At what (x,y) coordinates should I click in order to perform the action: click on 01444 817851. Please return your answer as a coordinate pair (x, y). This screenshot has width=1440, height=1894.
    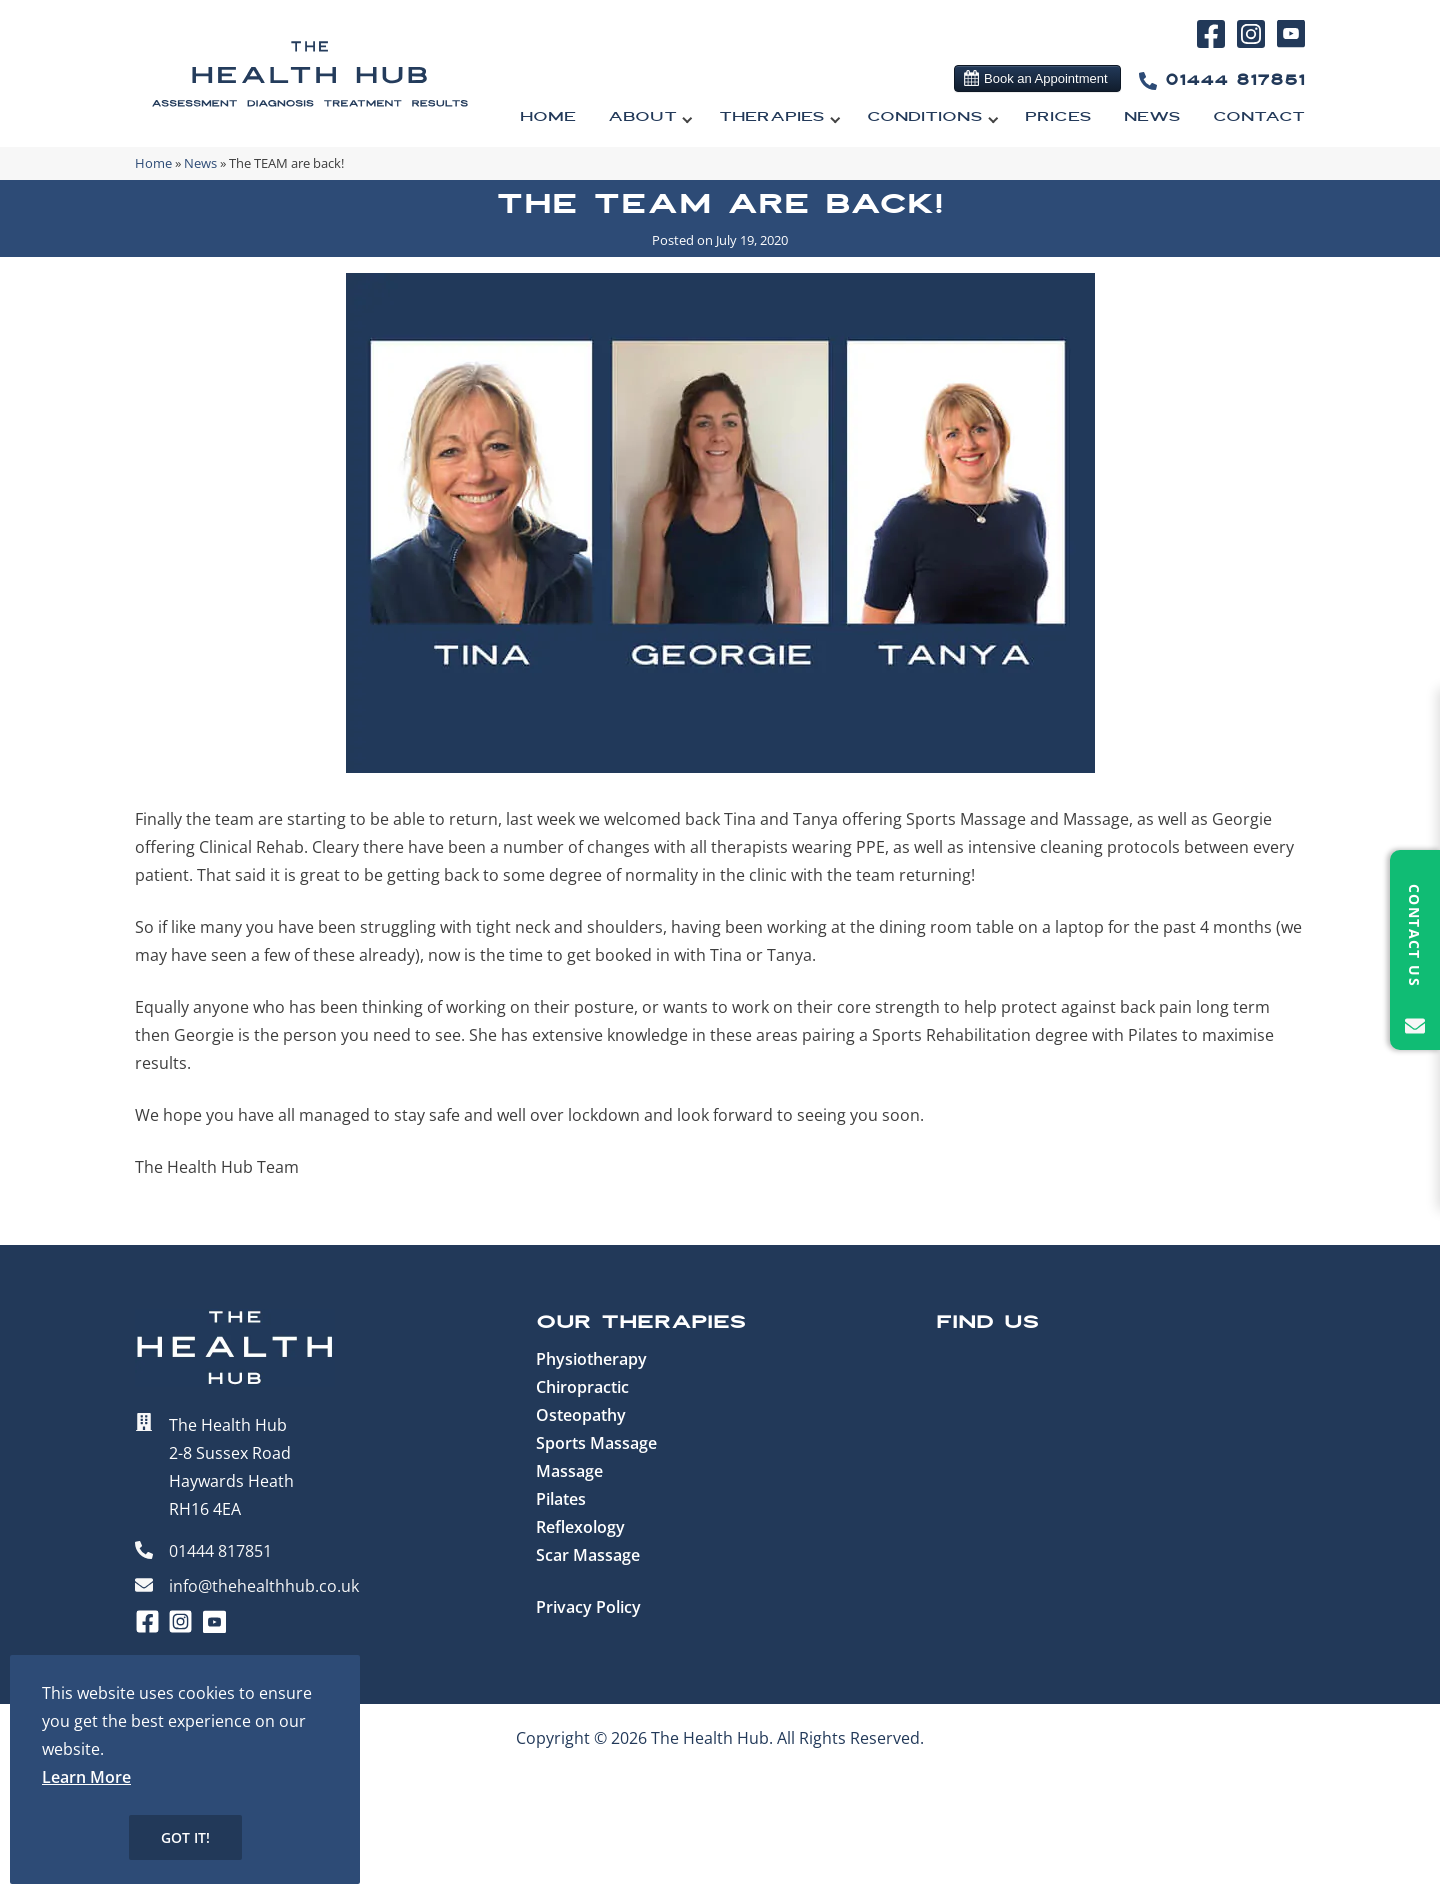
    Looking at the image, I should click on (1218, 80).